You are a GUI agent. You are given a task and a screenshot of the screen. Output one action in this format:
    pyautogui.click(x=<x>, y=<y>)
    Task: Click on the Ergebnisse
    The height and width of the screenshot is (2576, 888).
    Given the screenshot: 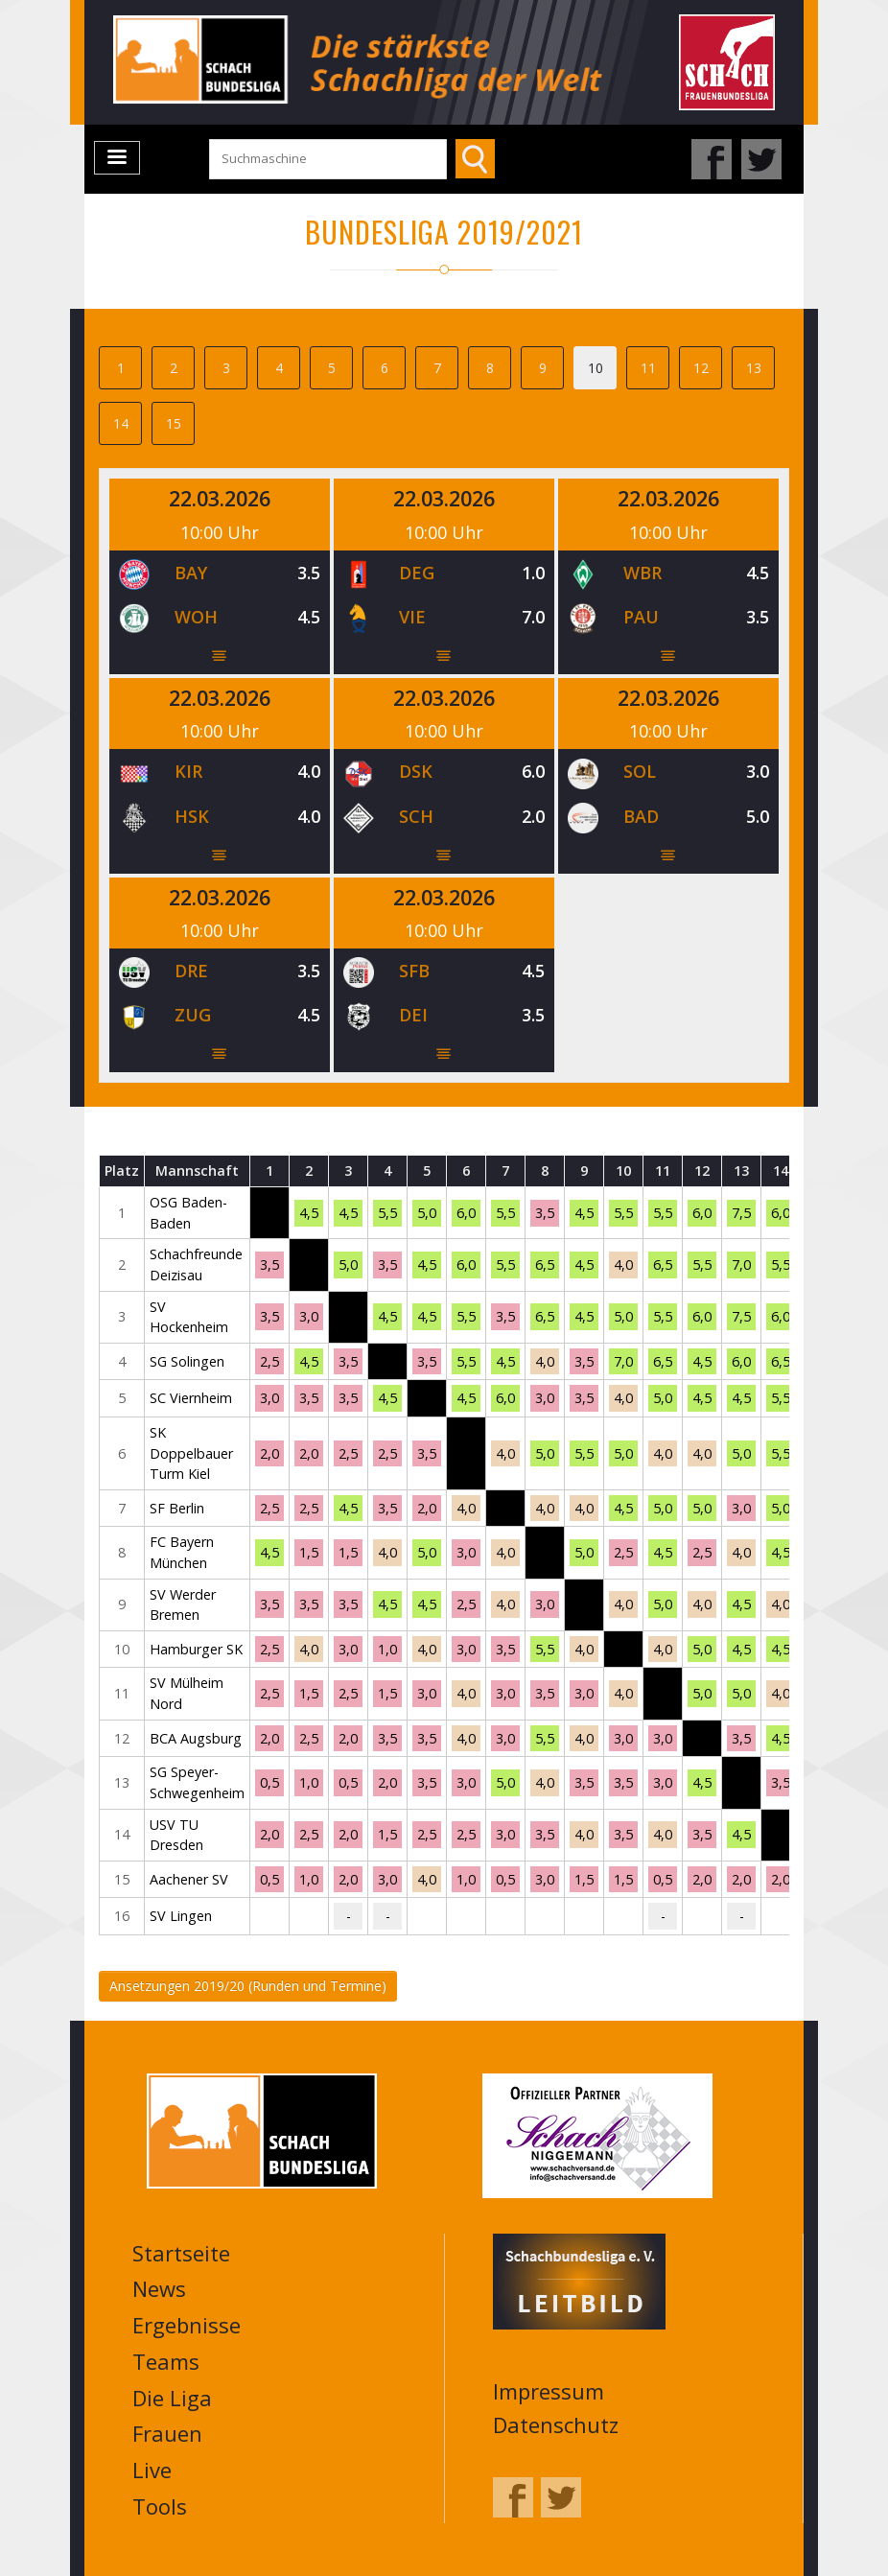 What is the action you would take?
    pyautogui.click(x=186, y=2324)
    